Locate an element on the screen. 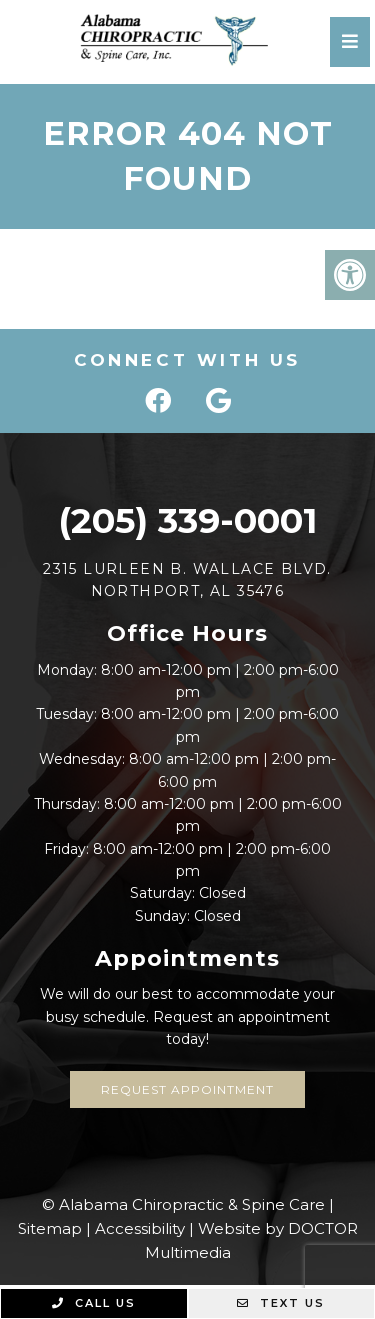  (205) 339-0001 is located at coordinates (187, 520).